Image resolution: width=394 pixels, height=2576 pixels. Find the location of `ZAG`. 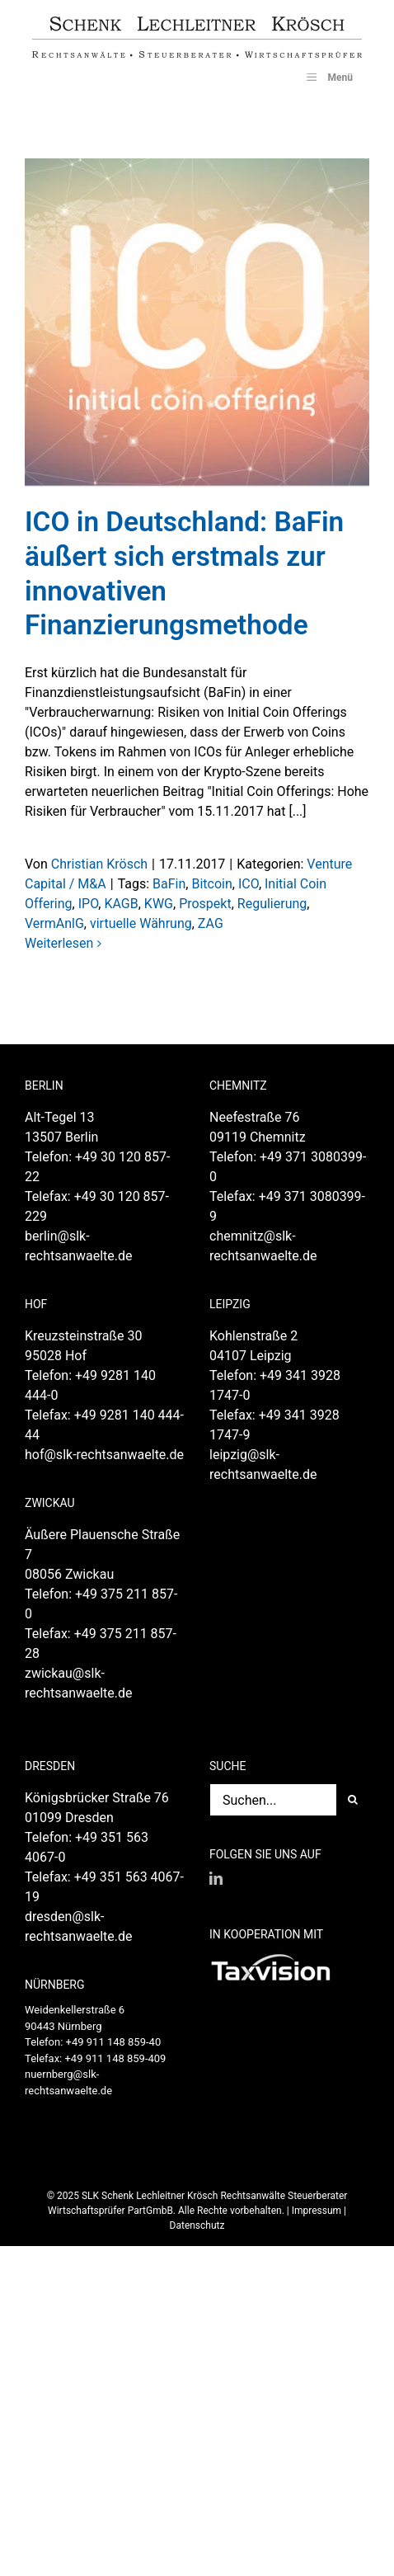

ZAG is located at coordinates (210, 923).